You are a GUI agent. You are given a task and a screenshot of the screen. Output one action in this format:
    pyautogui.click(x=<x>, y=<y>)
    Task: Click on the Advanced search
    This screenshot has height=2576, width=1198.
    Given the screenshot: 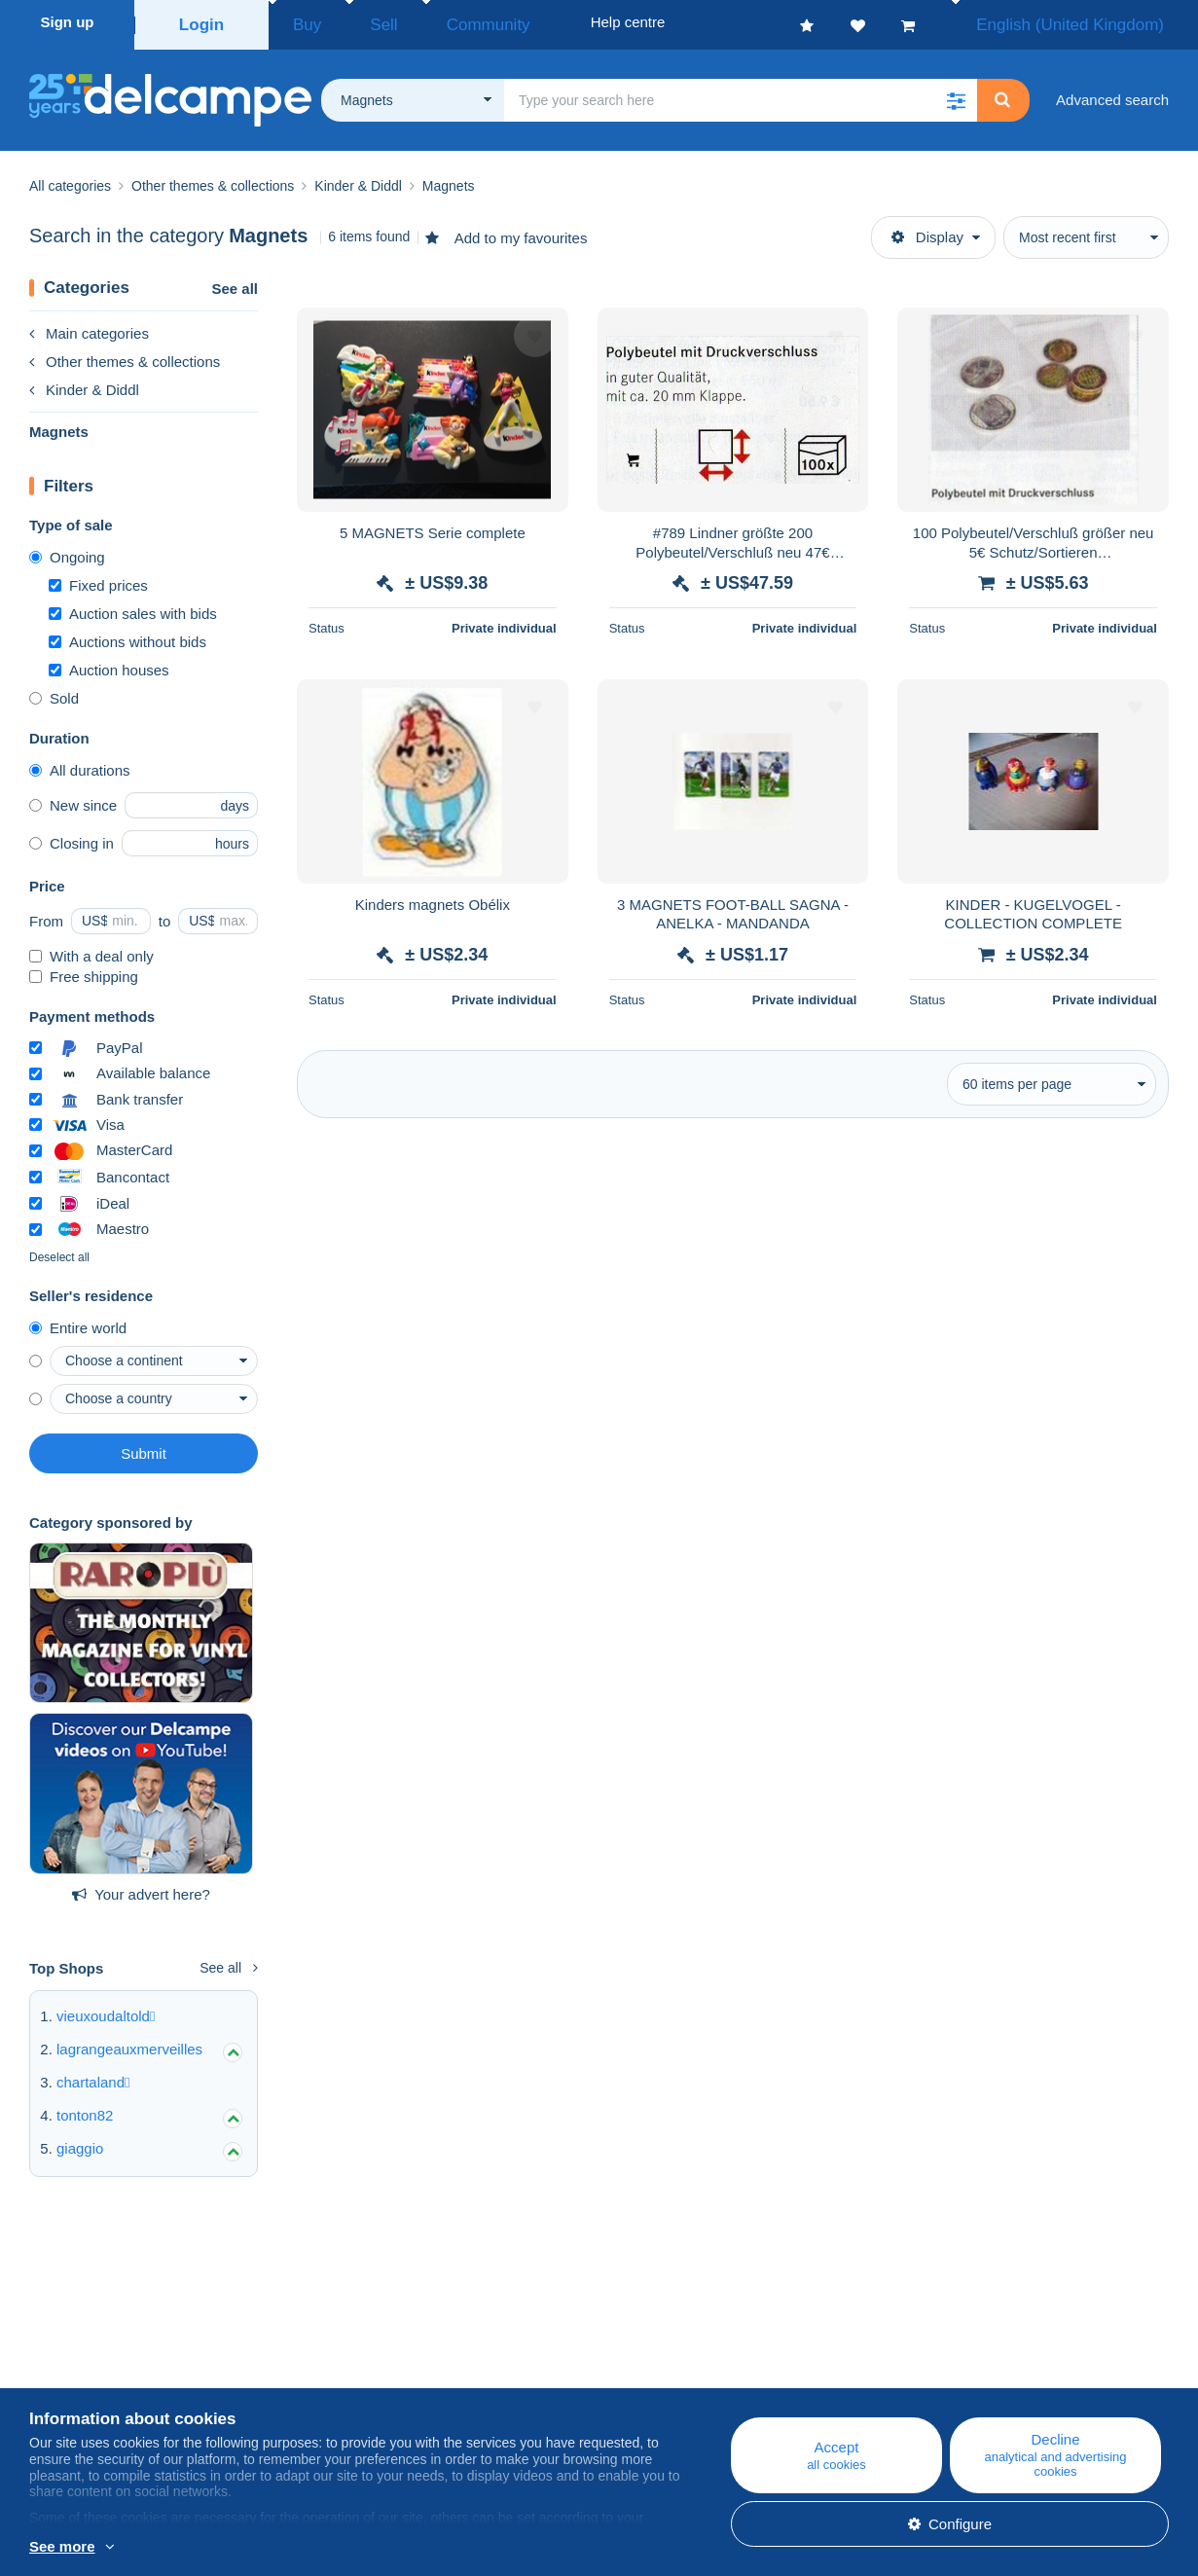 What is the action you would take?
    pyautogui.click(x=1112, y=94)
    